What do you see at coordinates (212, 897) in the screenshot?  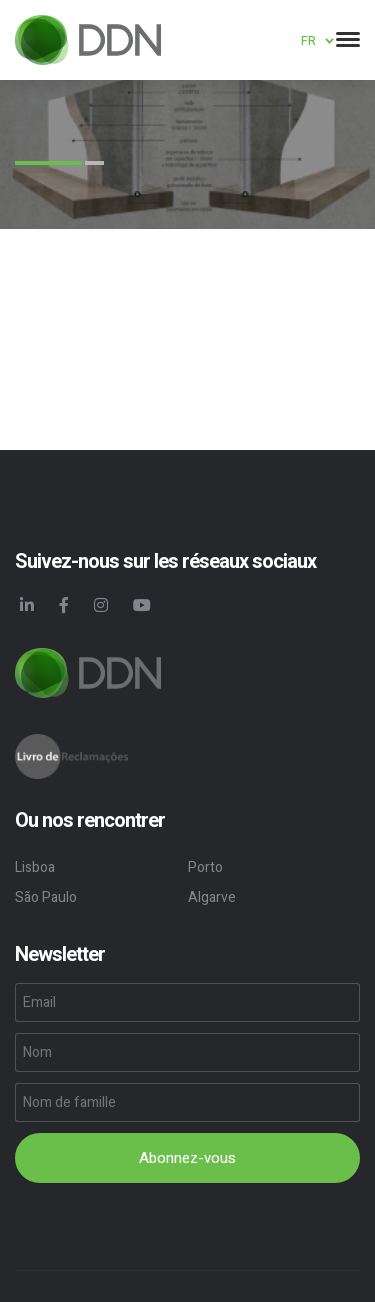 I see `Algarve` at bounding box center [212, 897].